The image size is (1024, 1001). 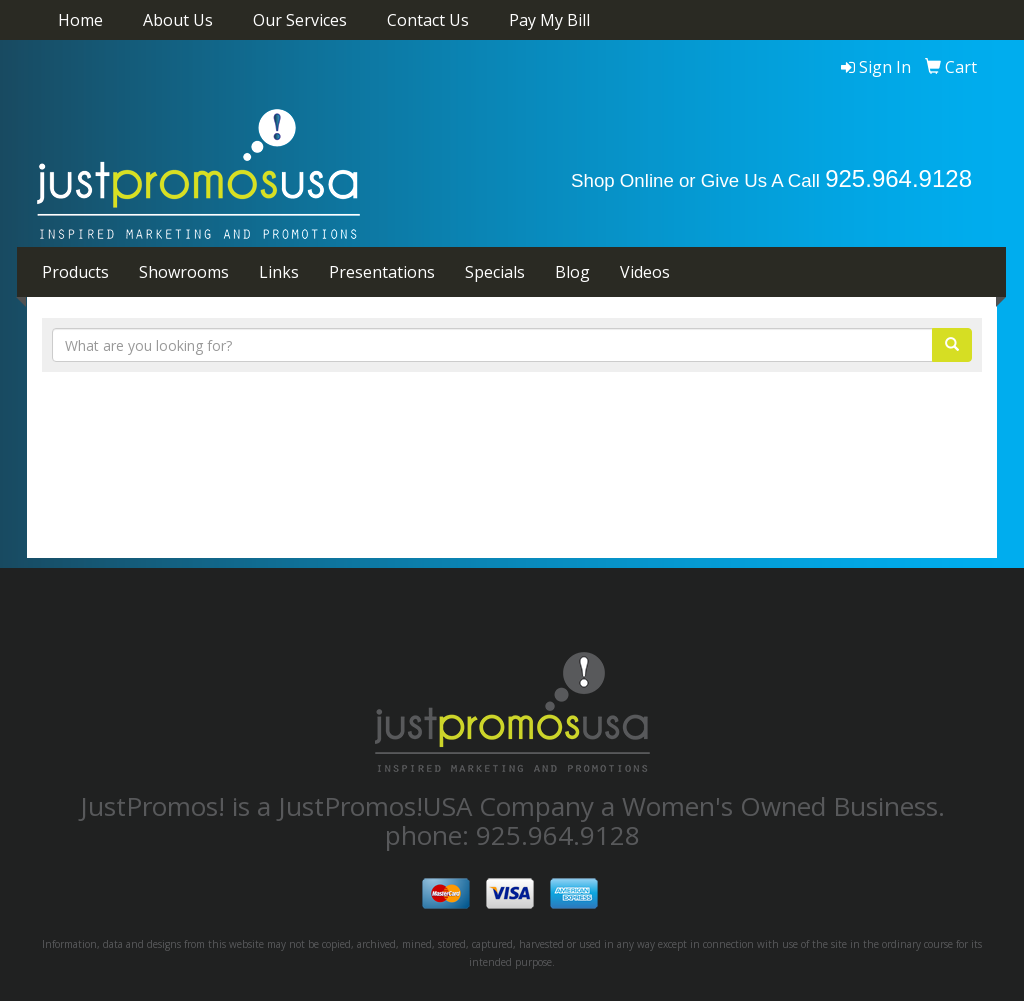 I want to click on Contact Us, so click(x=428, y=20).